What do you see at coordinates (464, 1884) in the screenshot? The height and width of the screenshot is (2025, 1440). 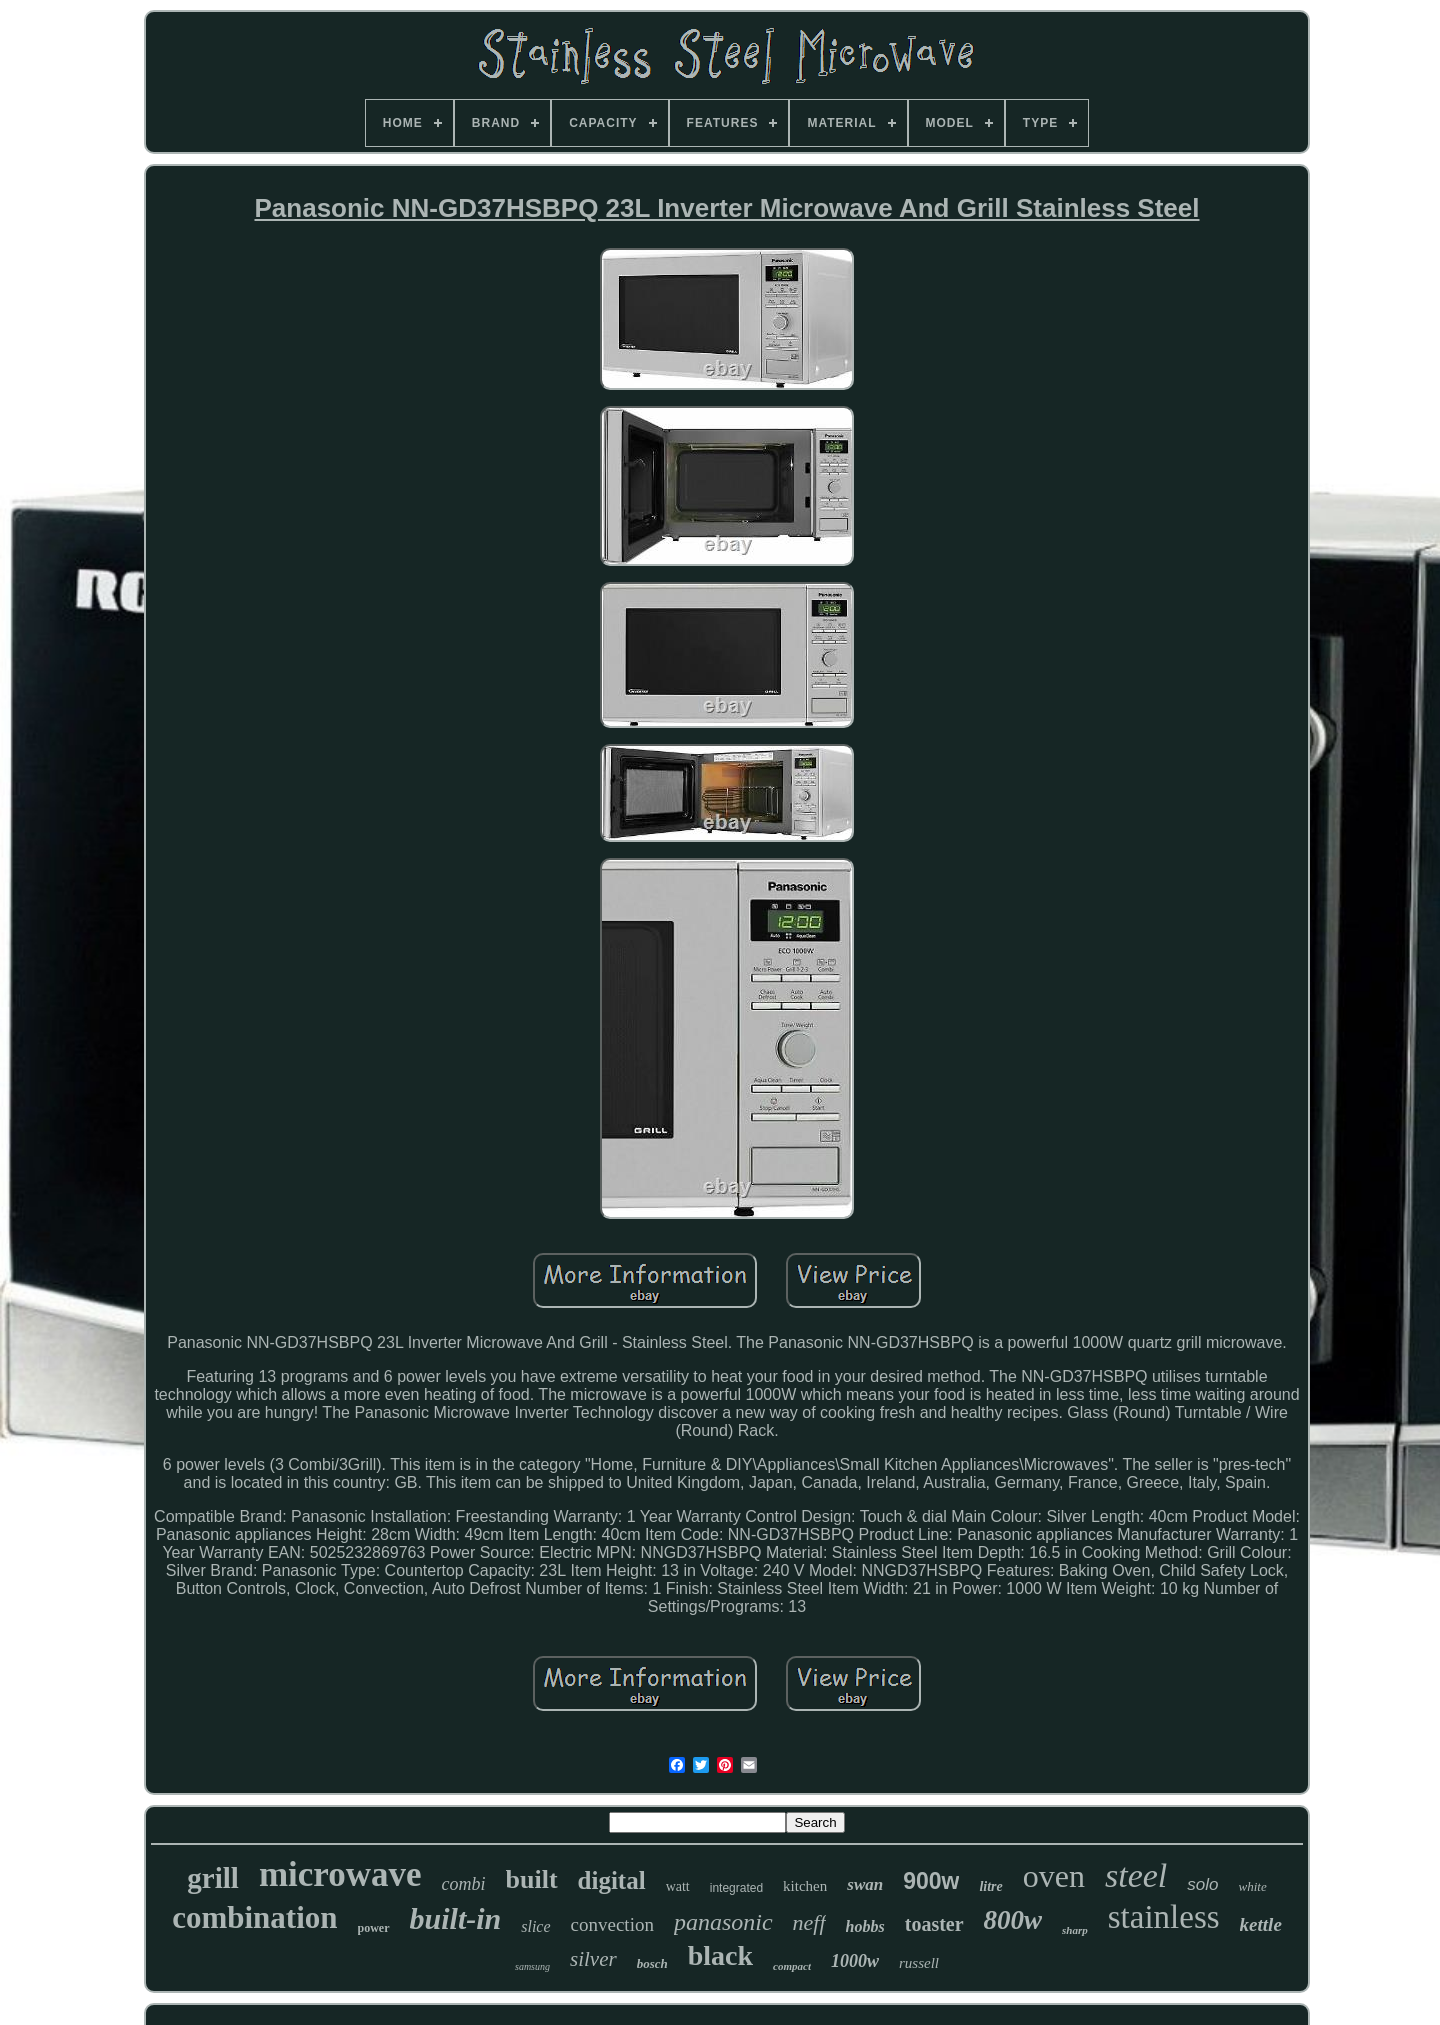 I see `combi` at bounding box center [464, 1884].